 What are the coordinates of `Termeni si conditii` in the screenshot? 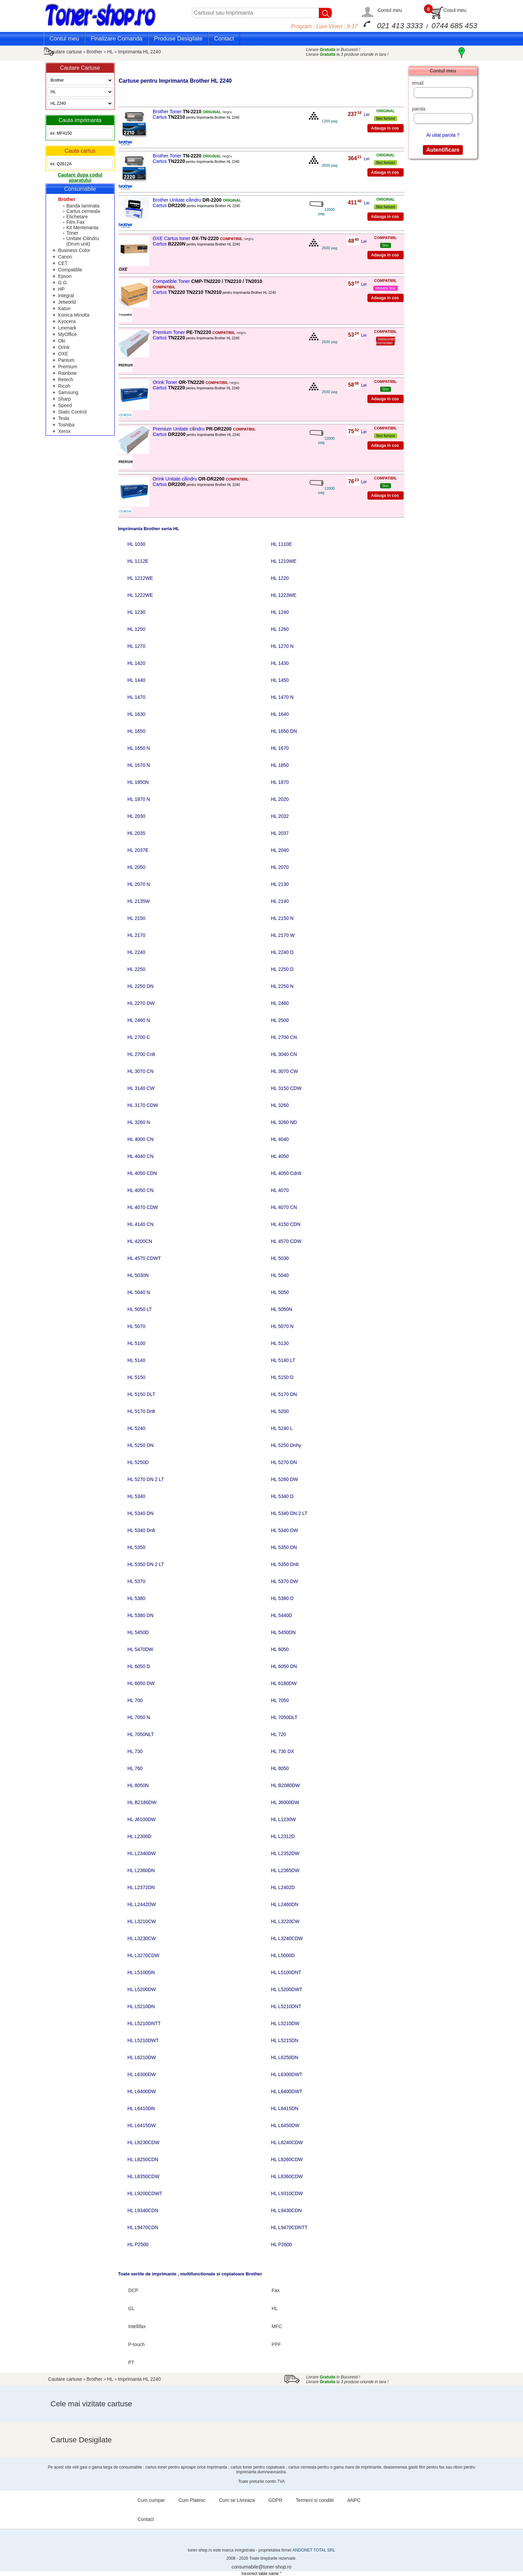 It's located at (314, 2500).